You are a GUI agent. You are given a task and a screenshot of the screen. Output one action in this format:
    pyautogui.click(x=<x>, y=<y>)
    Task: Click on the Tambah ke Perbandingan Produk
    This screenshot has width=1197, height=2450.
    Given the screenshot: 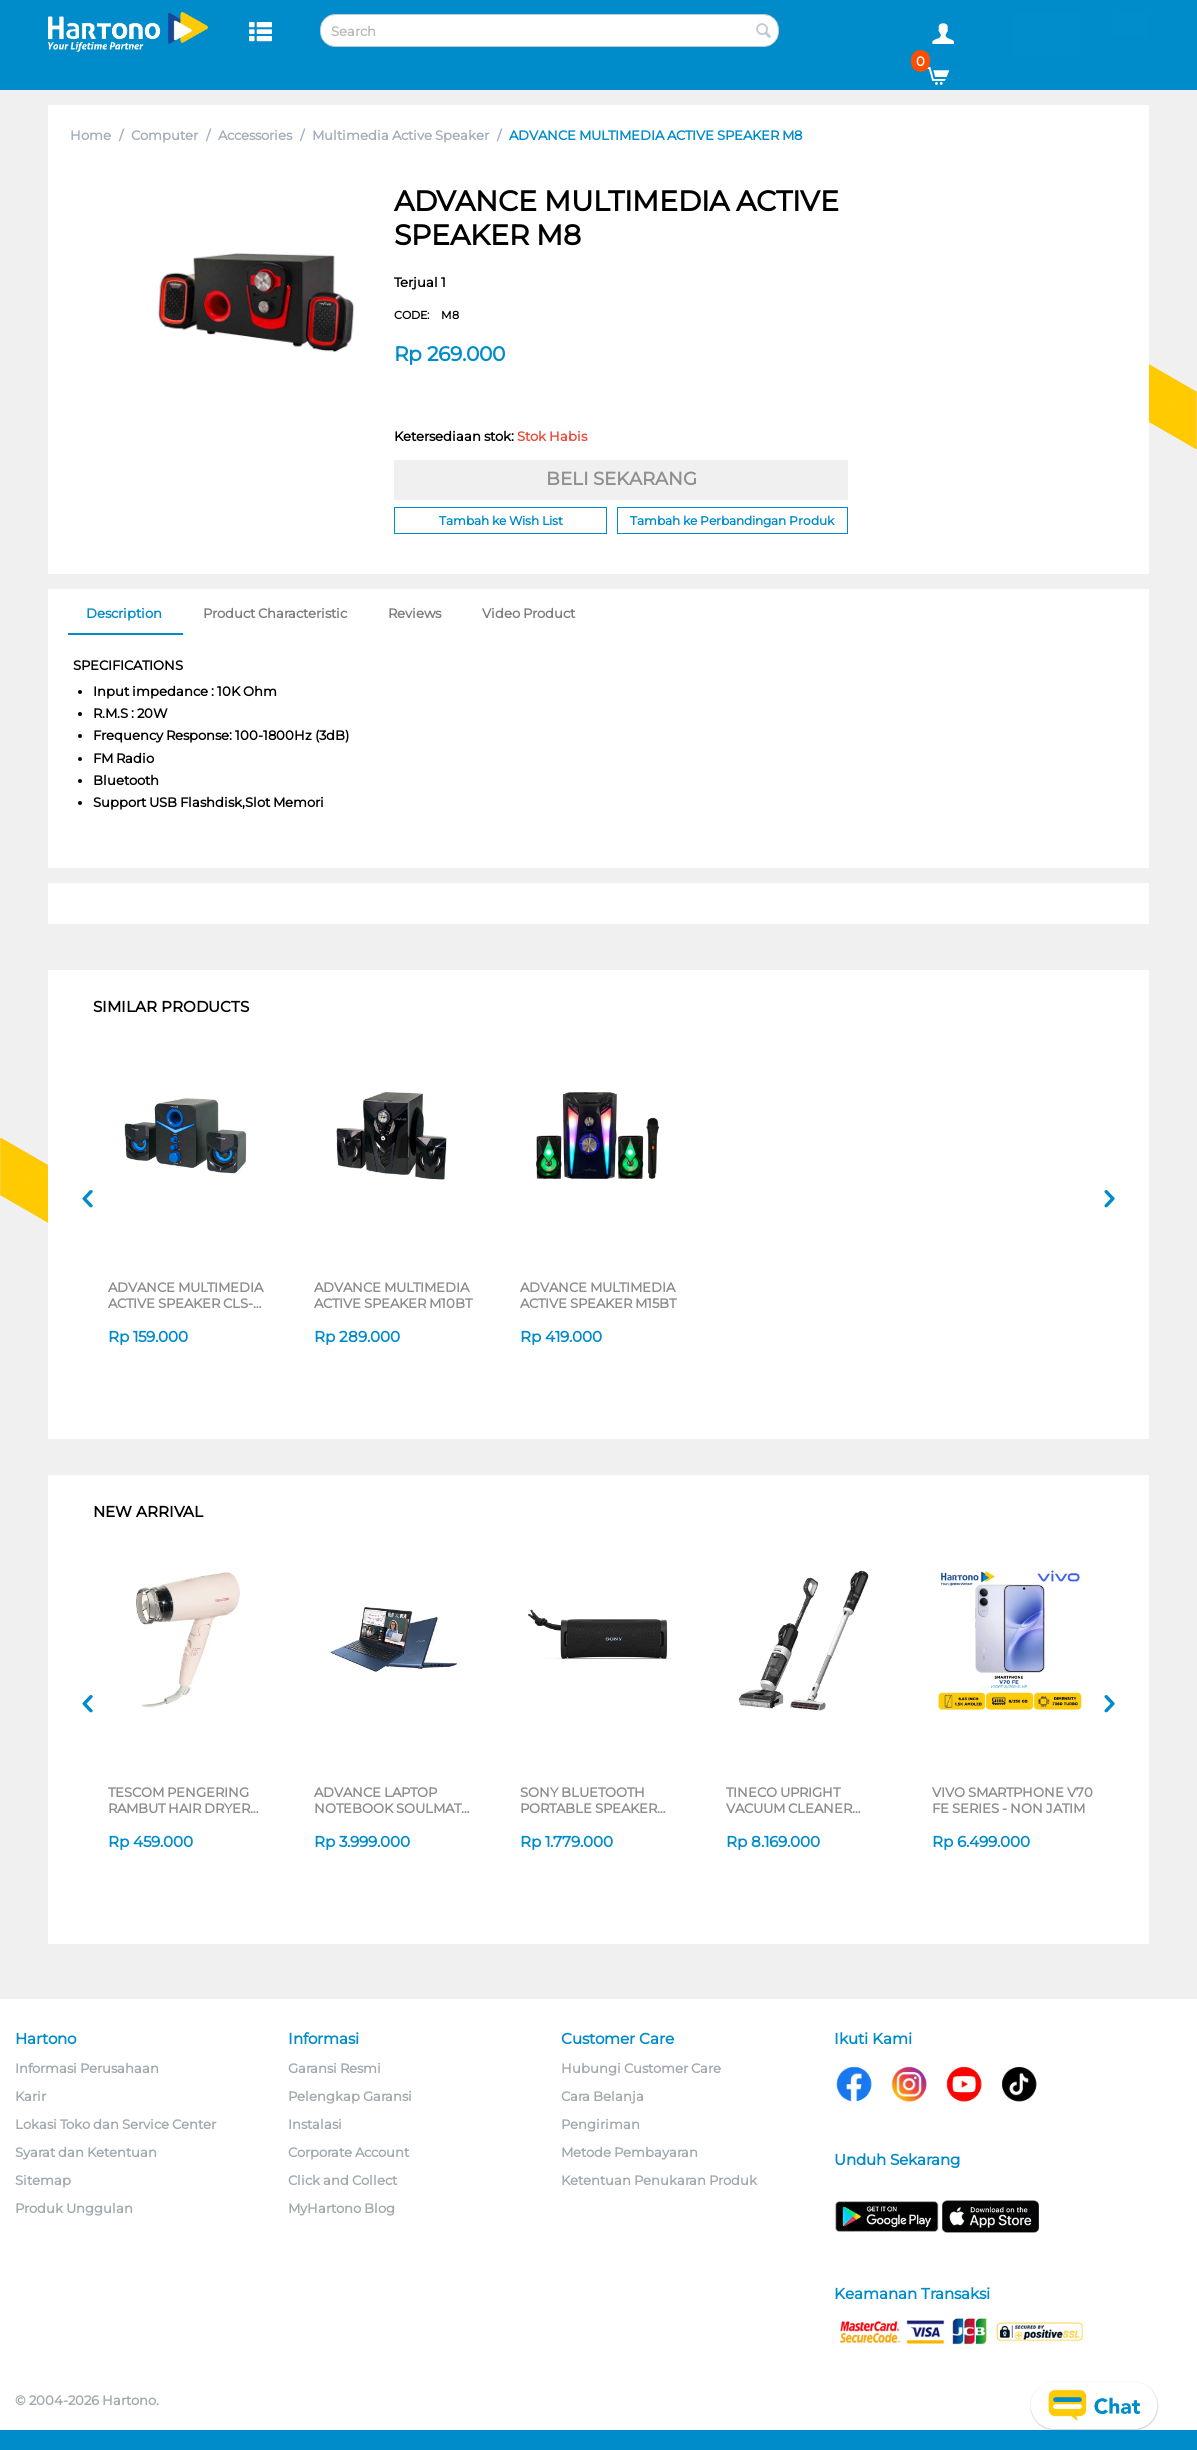 What is the action you would take?
    pyautogui.click(x=732, y=520)
    